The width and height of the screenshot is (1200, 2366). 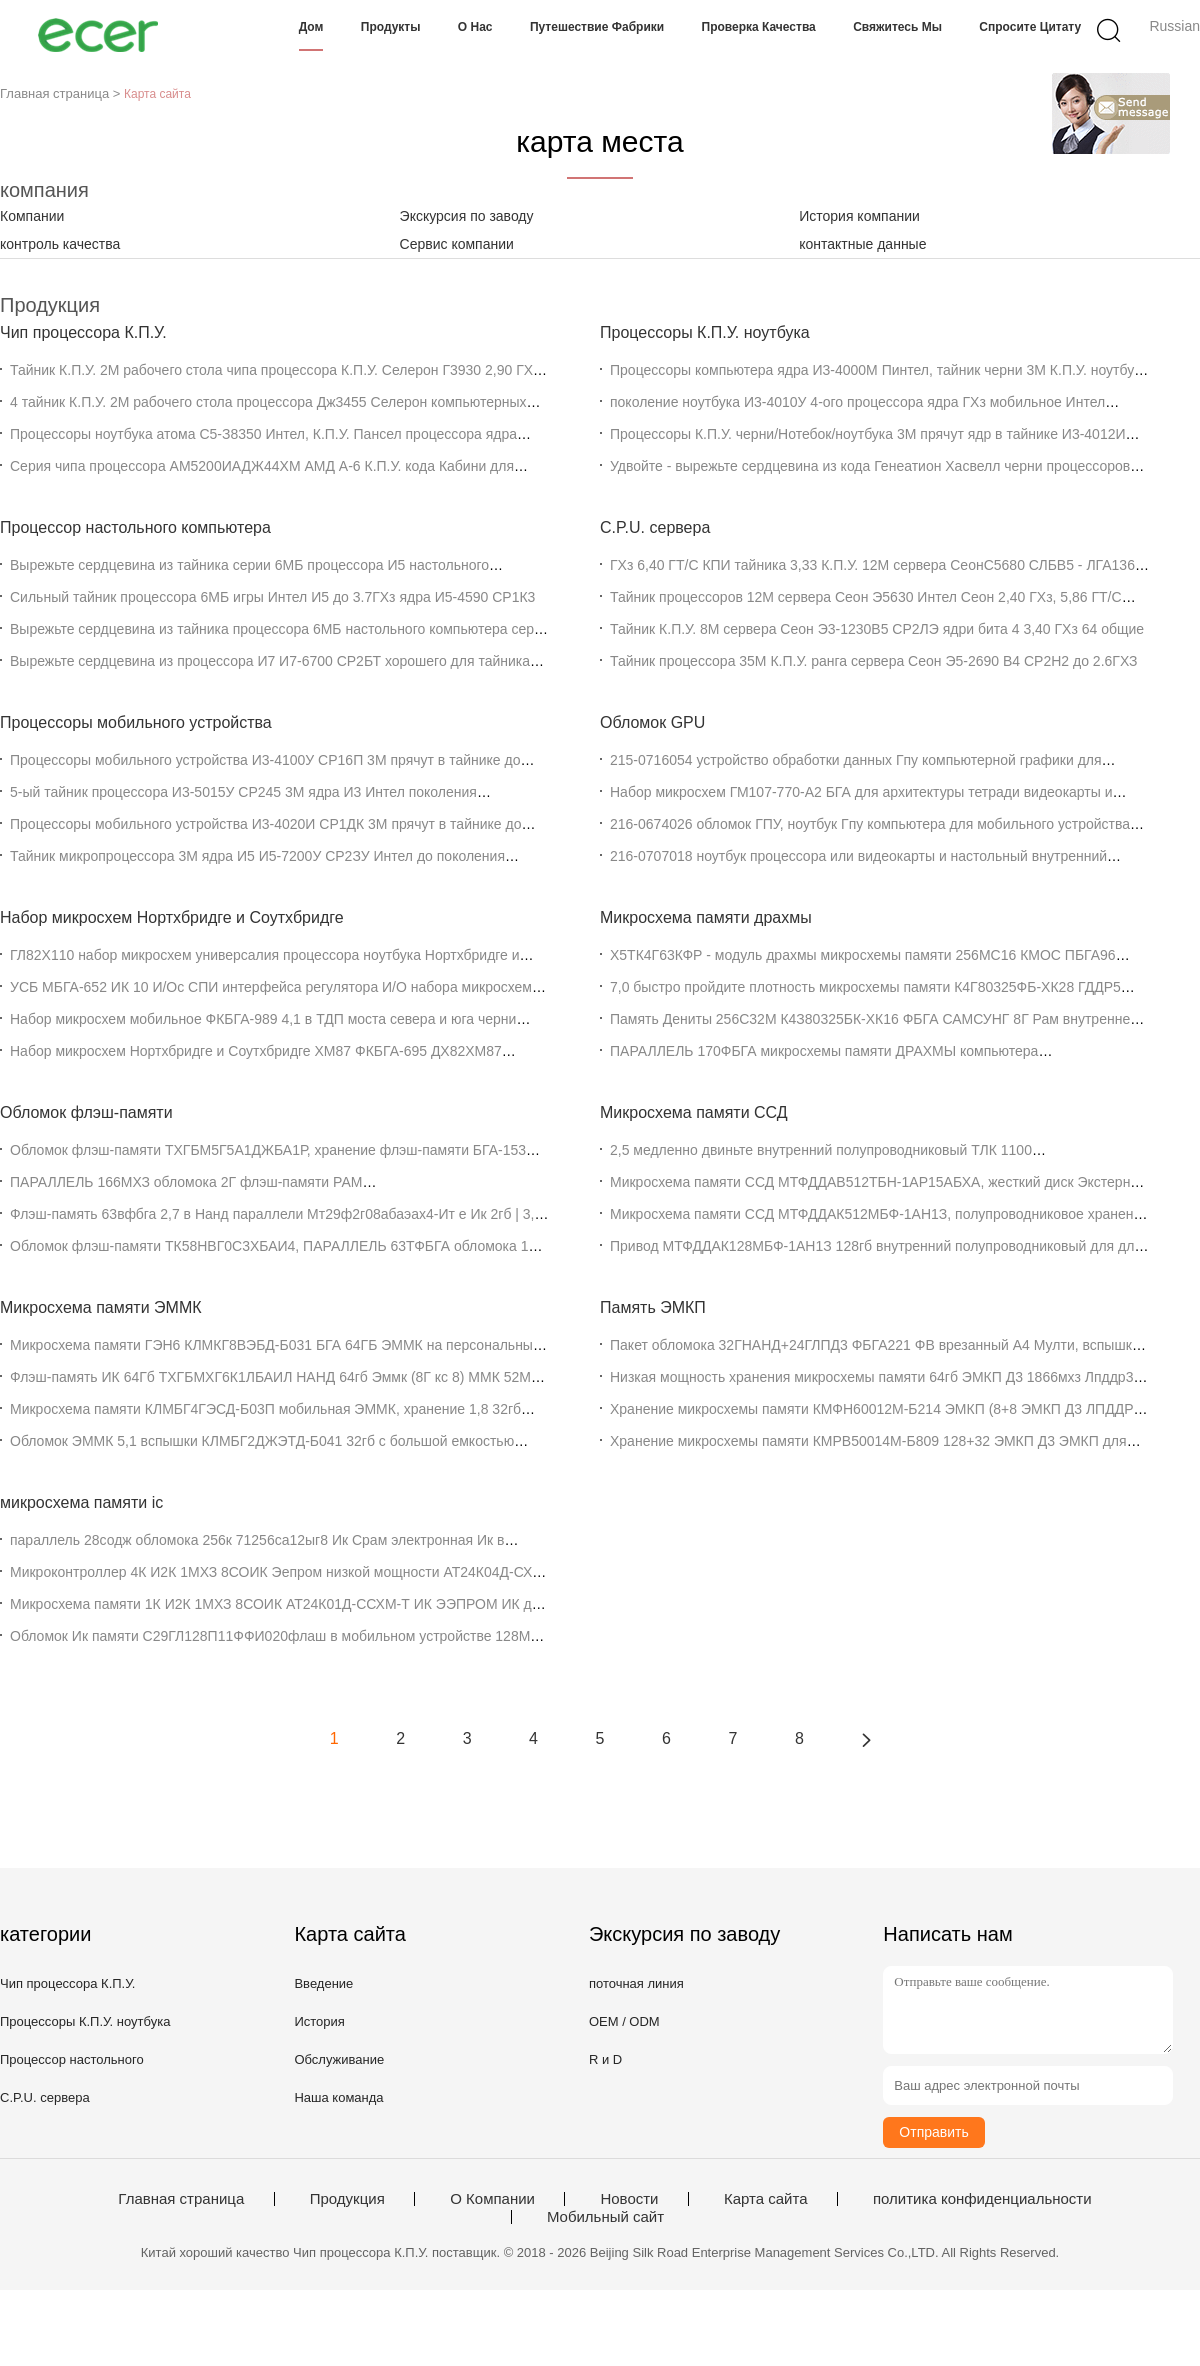 I want to click on Карта сайта, so click(x=766, y=2199).